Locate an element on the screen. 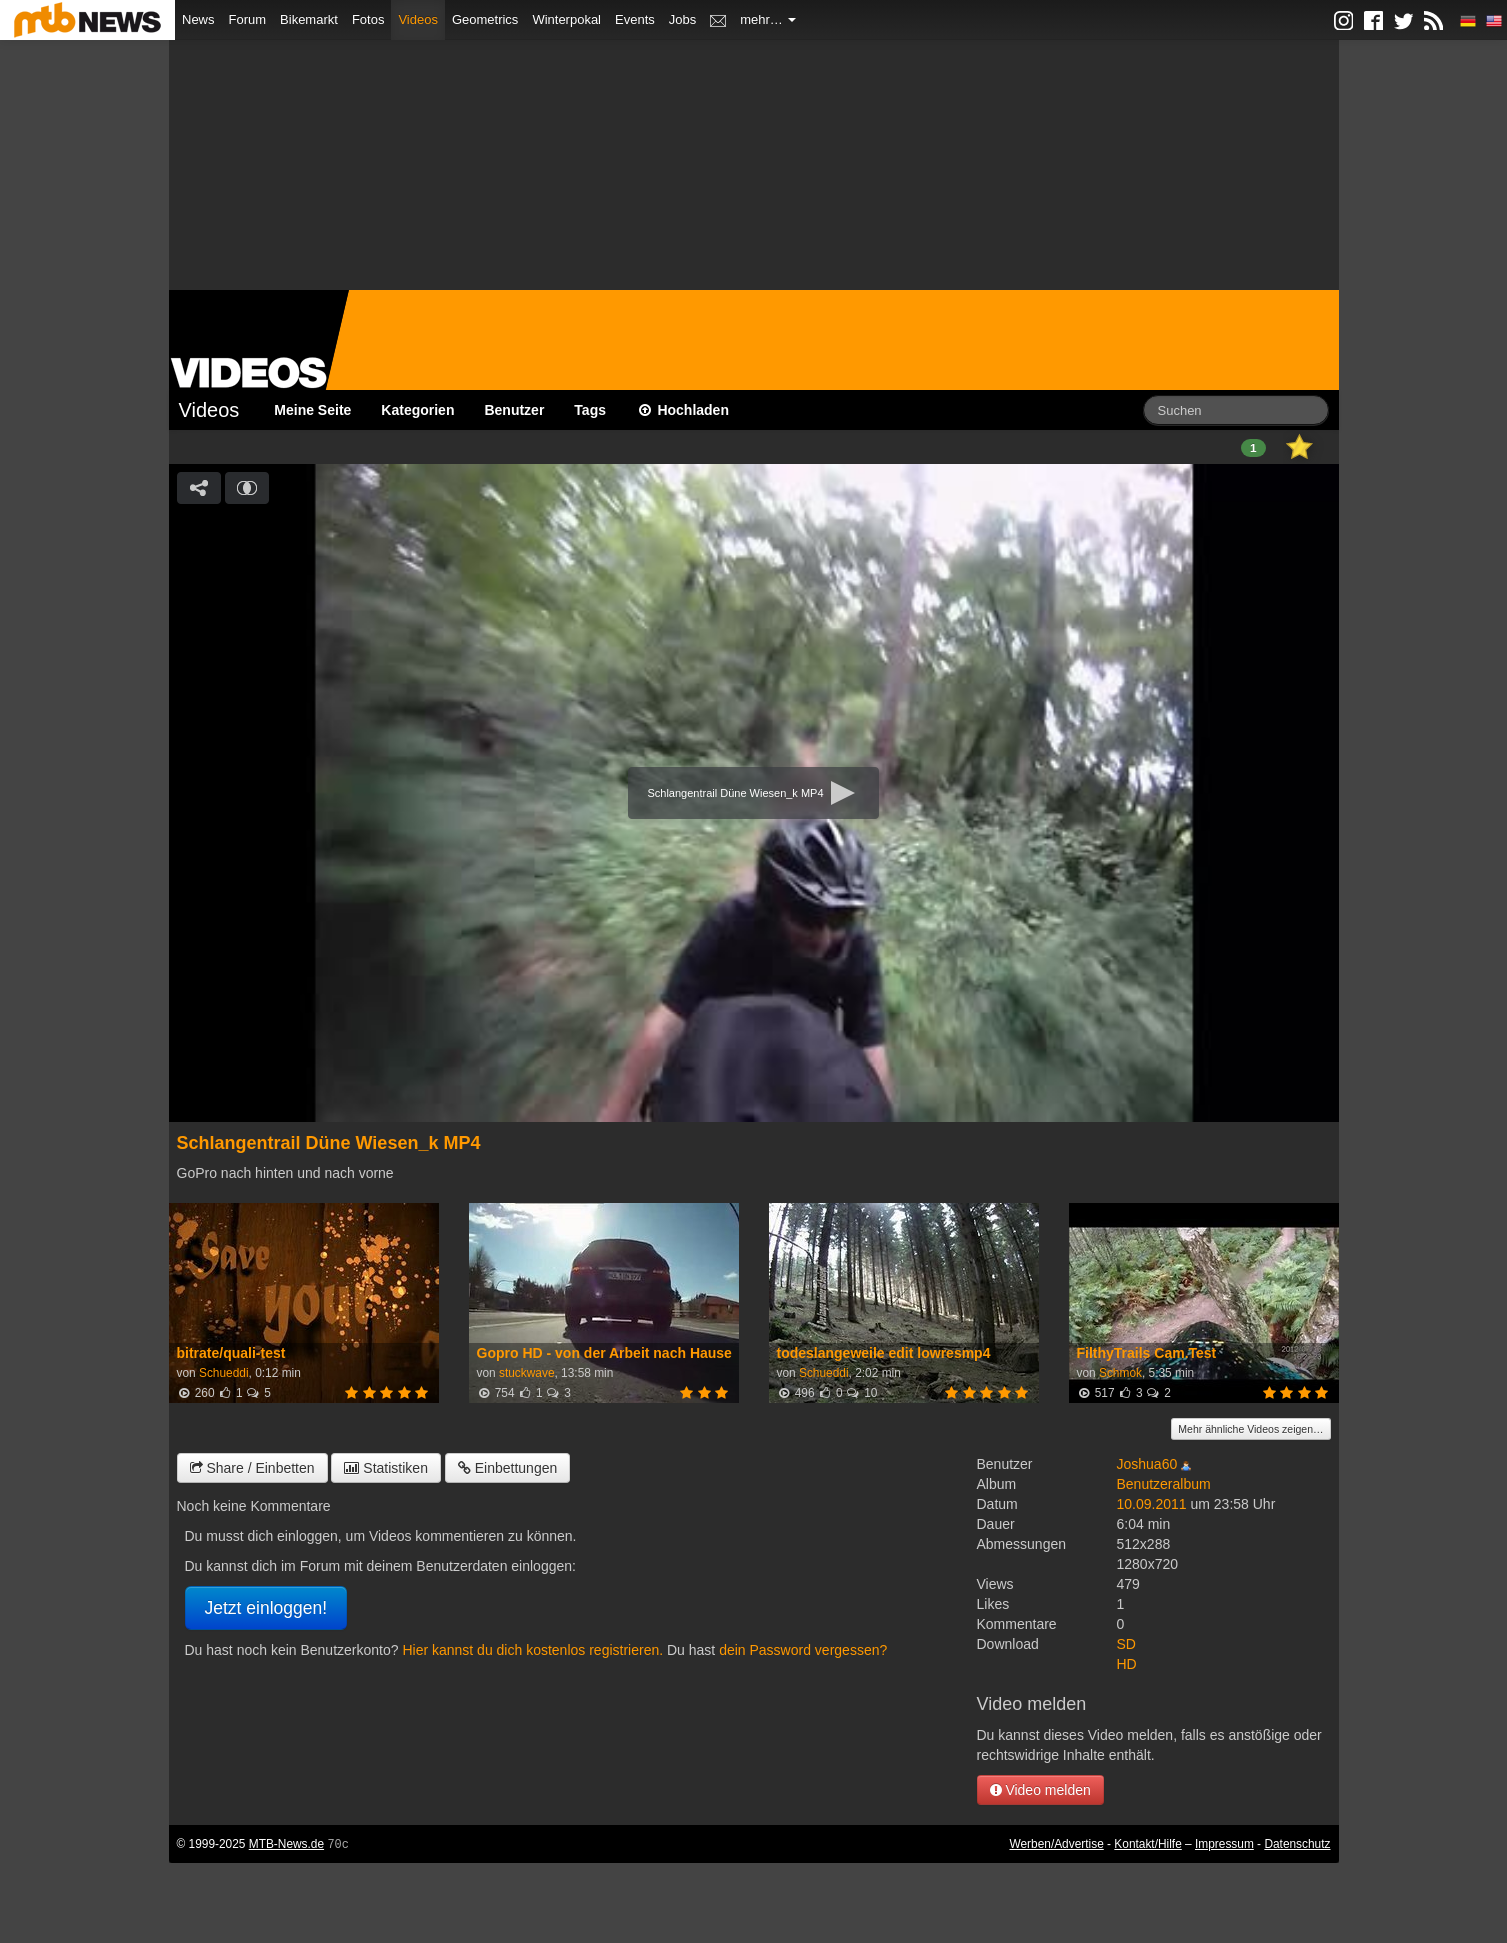 This screenshot has width=1507, height=1943. Werben/Advertise is located at coordinates (1056, 1844).